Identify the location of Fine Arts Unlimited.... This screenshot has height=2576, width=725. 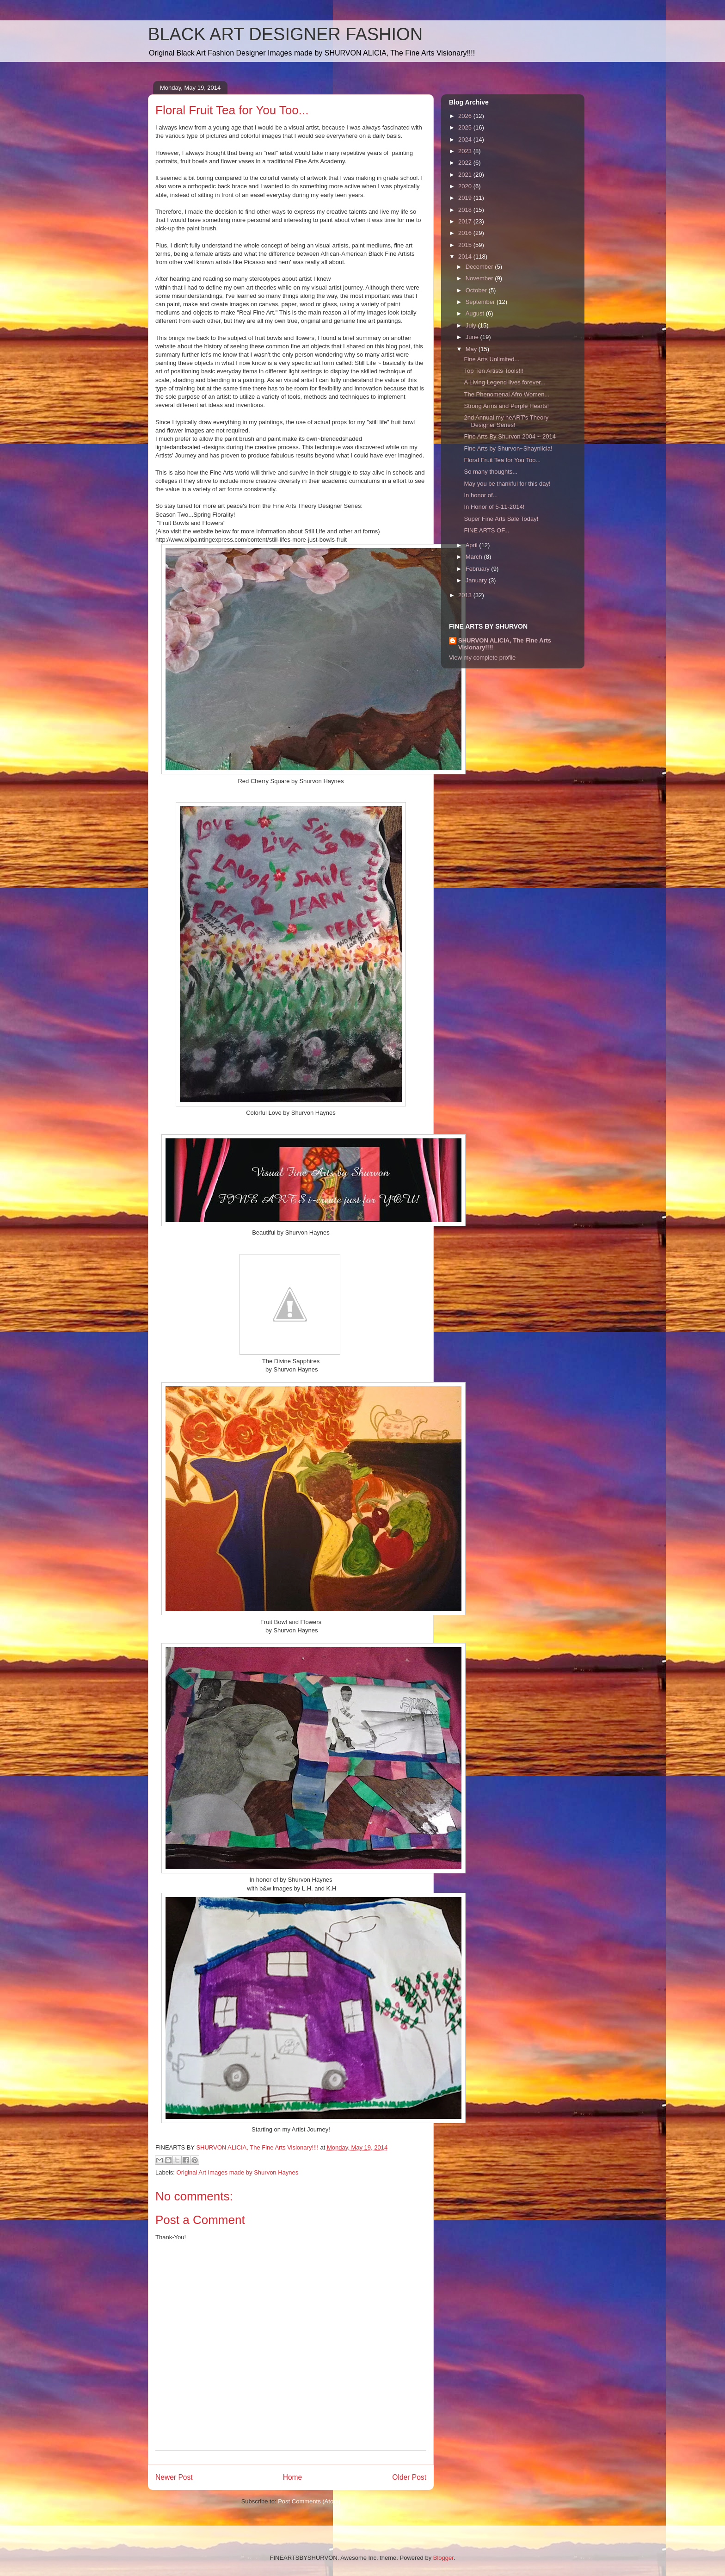
(491, 359).